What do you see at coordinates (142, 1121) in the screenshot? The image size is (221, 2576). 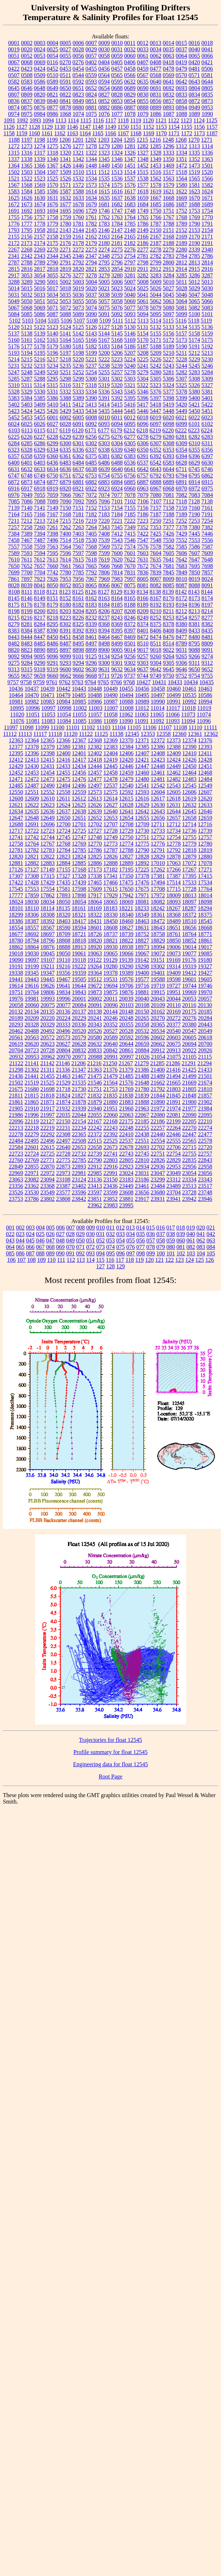 I see `22185` at bounding box center [142, 1121].